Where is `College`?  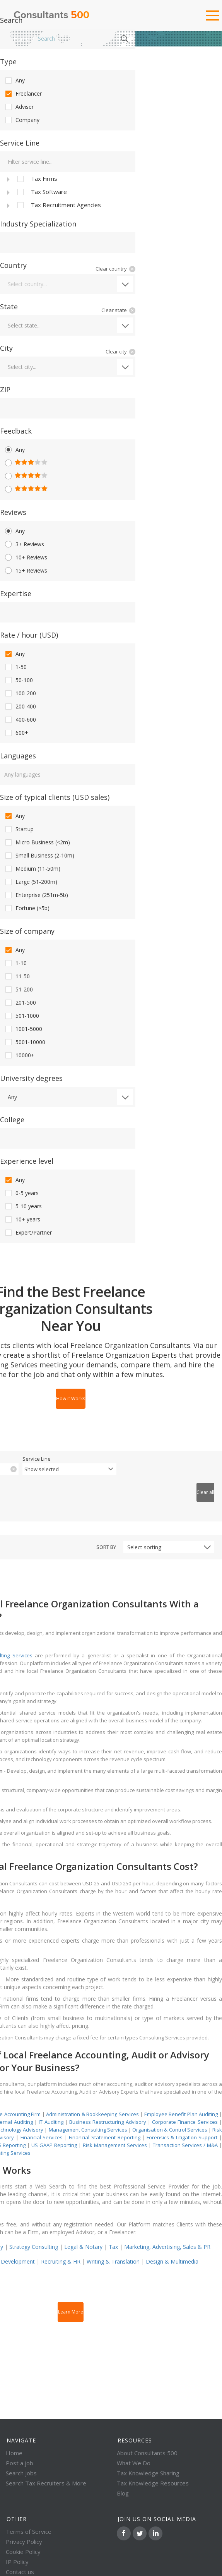 College is located at coordinates (12, 1119).